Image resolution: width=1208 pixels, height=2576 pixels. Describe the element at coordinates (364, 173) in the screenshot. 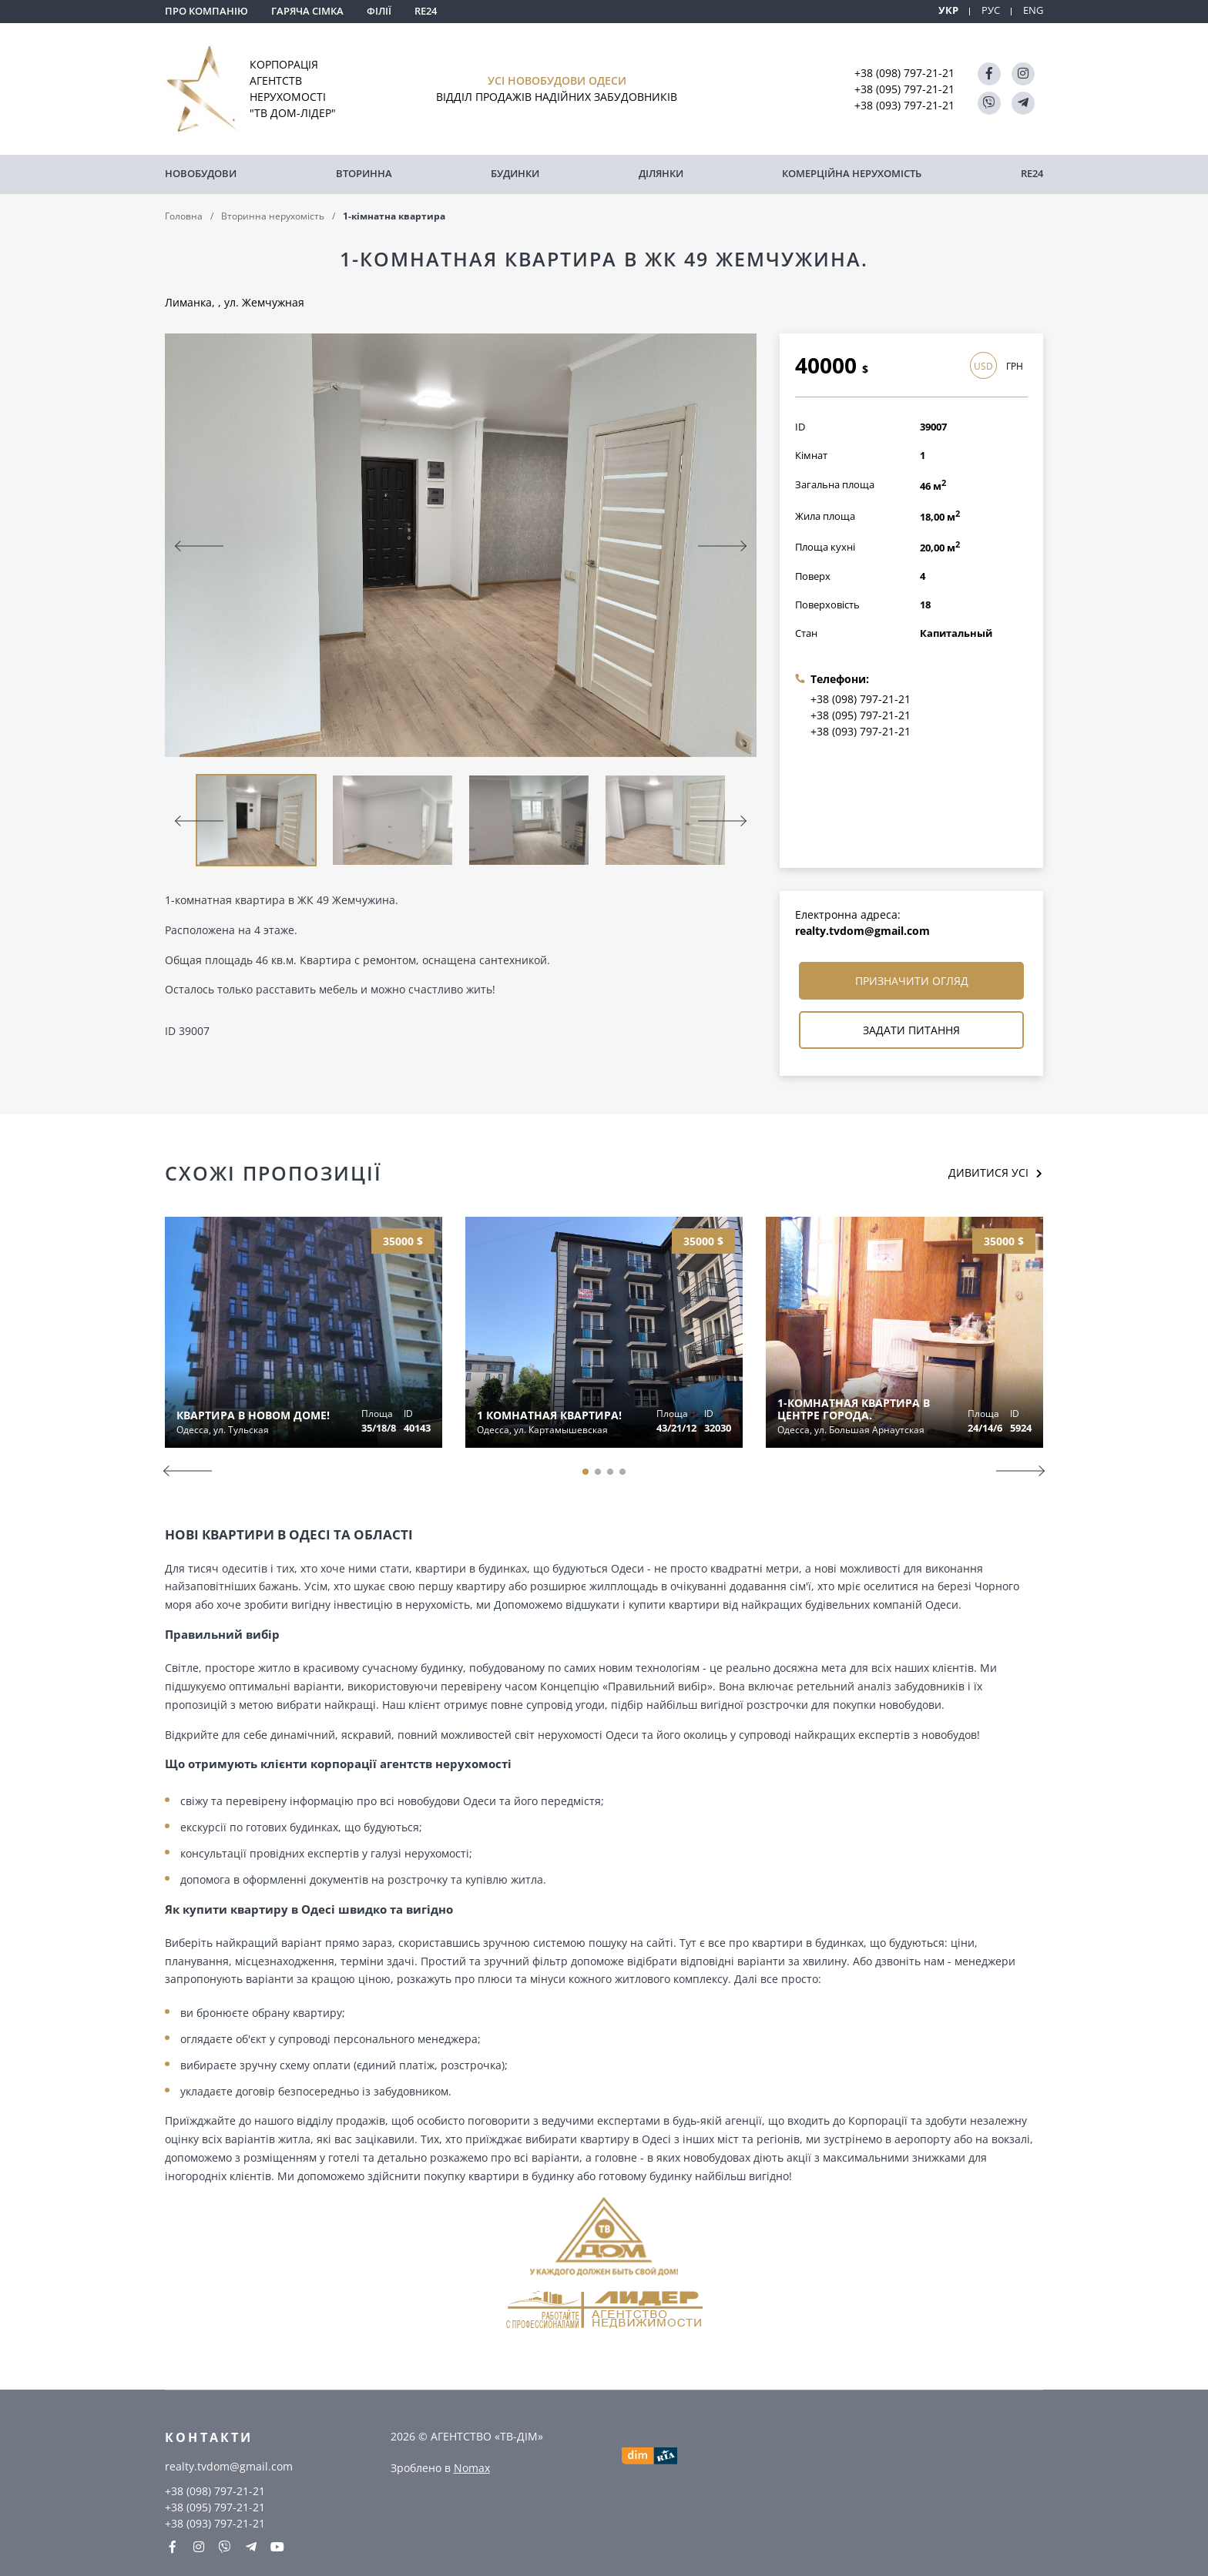

I see `Вторинна` at that location.